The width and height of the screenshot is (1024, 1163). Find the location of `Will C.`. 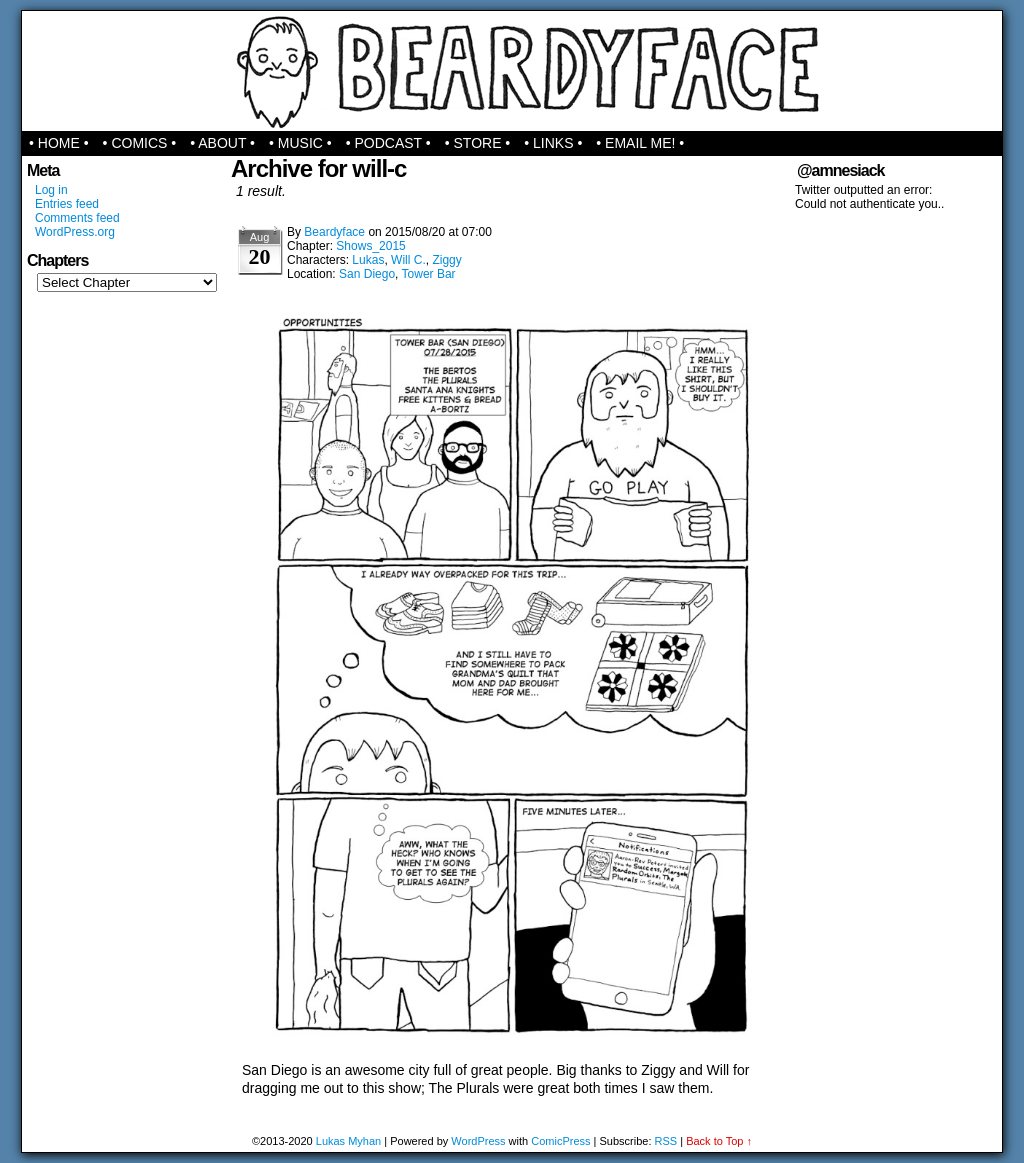

Will C. is located at coordinates (408, 260).